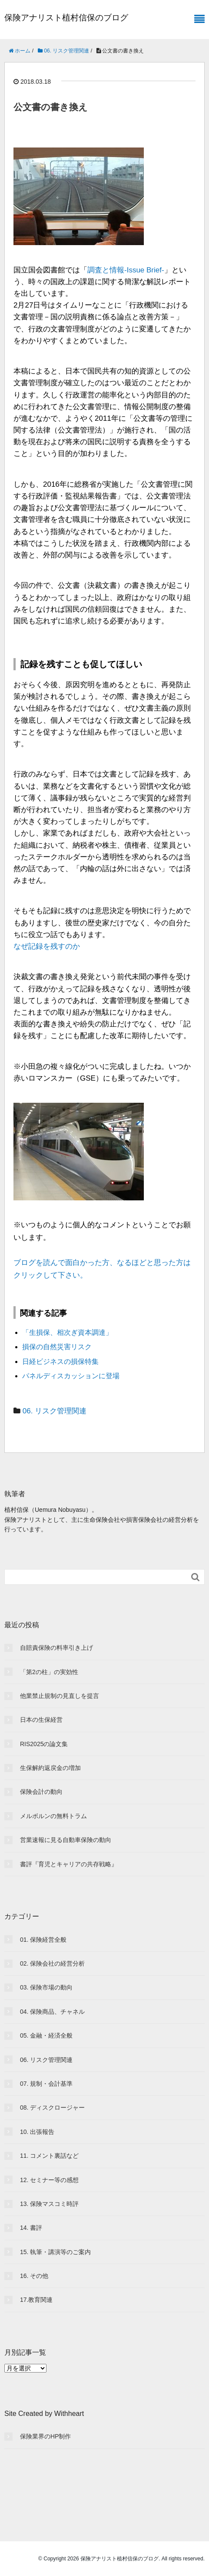 The image size is (209, 2576). I want to click on 「第2の柱」の実効性, so click(49, 1671).